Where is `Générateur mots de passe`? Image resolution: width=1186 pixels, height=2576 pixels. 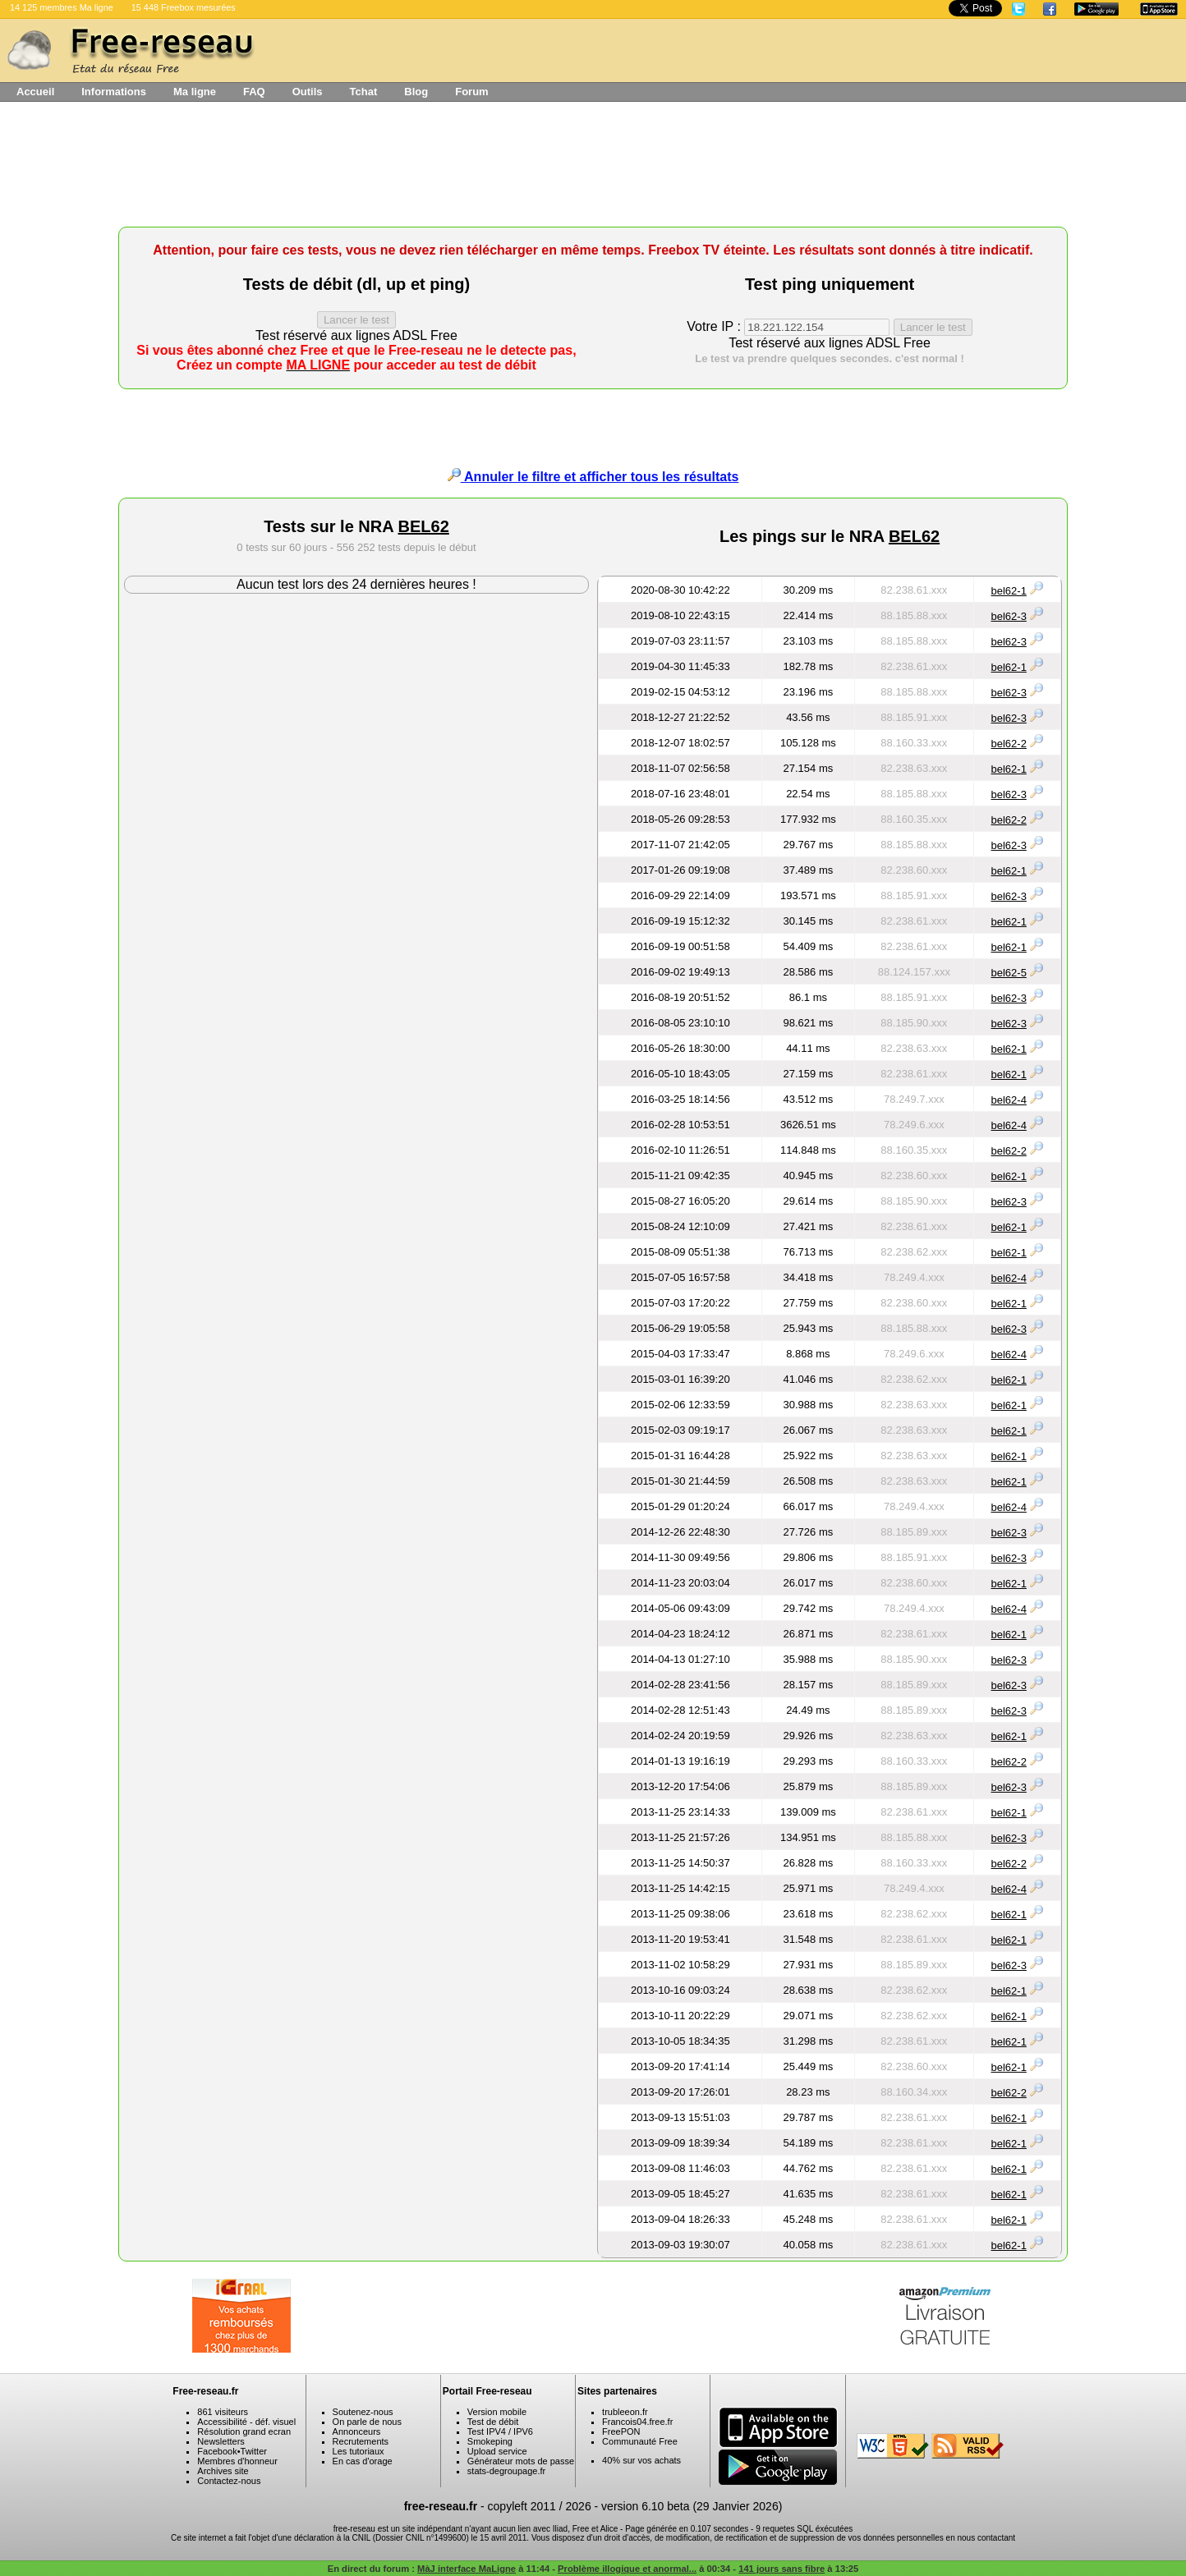
Générateur mots de passe is located at coordinates (520, 2461).